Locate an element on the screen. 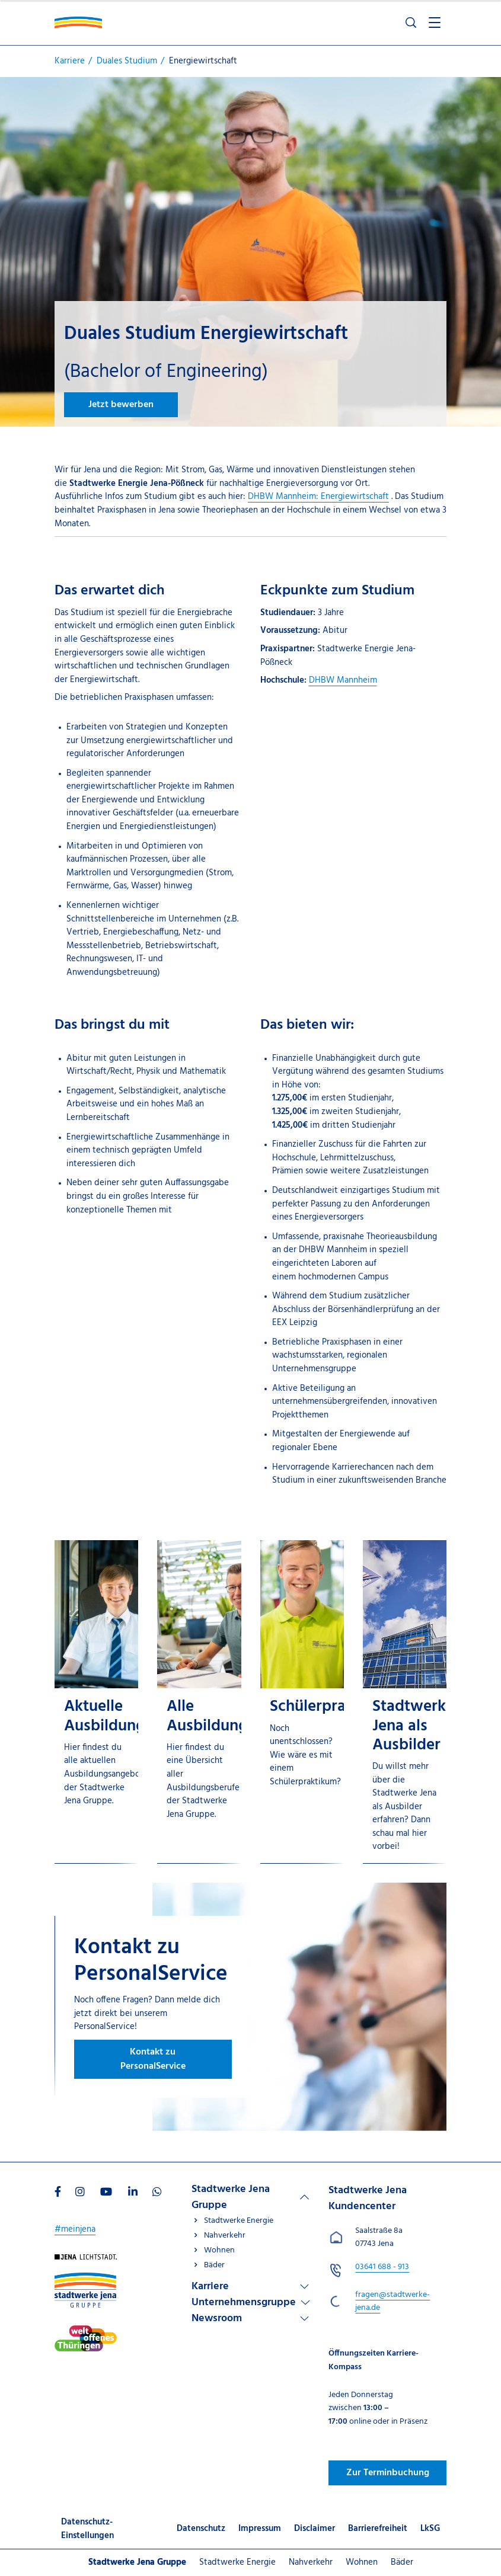 Image resolution: width=501 pixels, height=2576 pixels. Zur Terminbuchung [Besuchen Sie uns auf Jenawohnen] is located at coordinates (387, 2473).